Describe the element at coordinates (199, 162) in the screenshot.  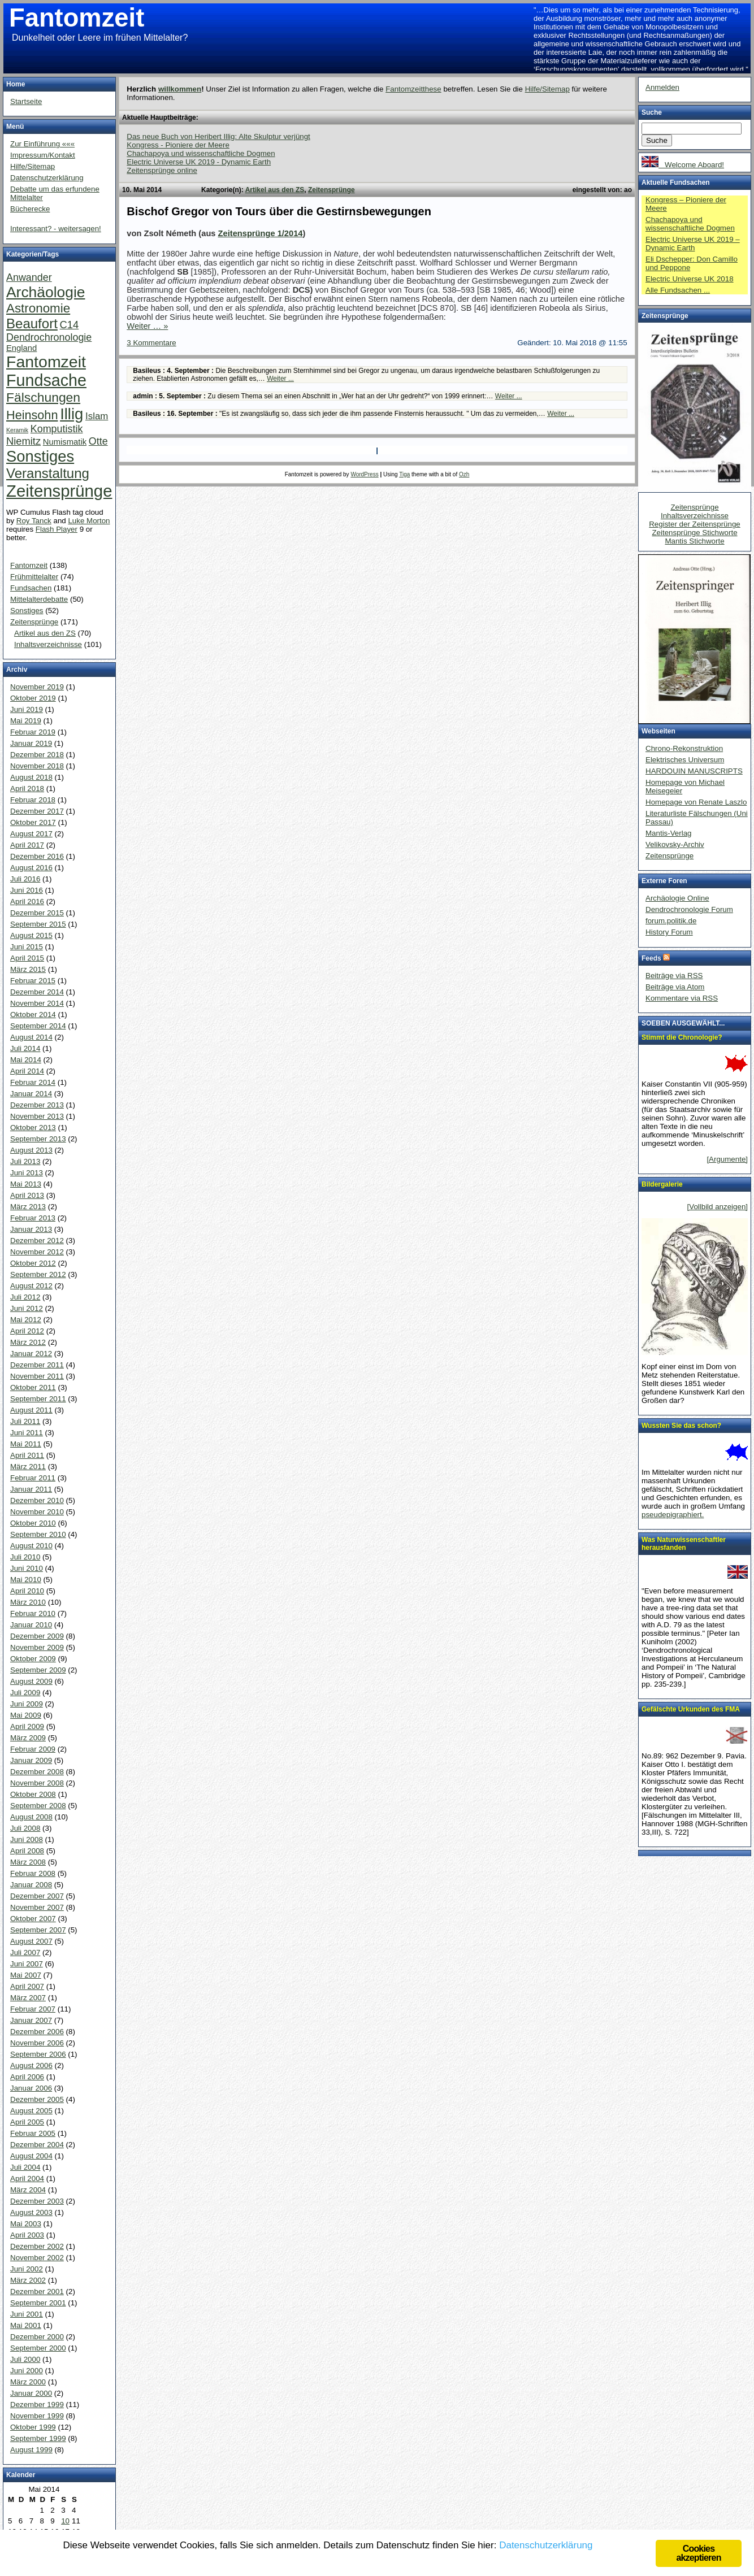
I see `Electric Universe UK 2019 - Dynamic Earth` at that location.